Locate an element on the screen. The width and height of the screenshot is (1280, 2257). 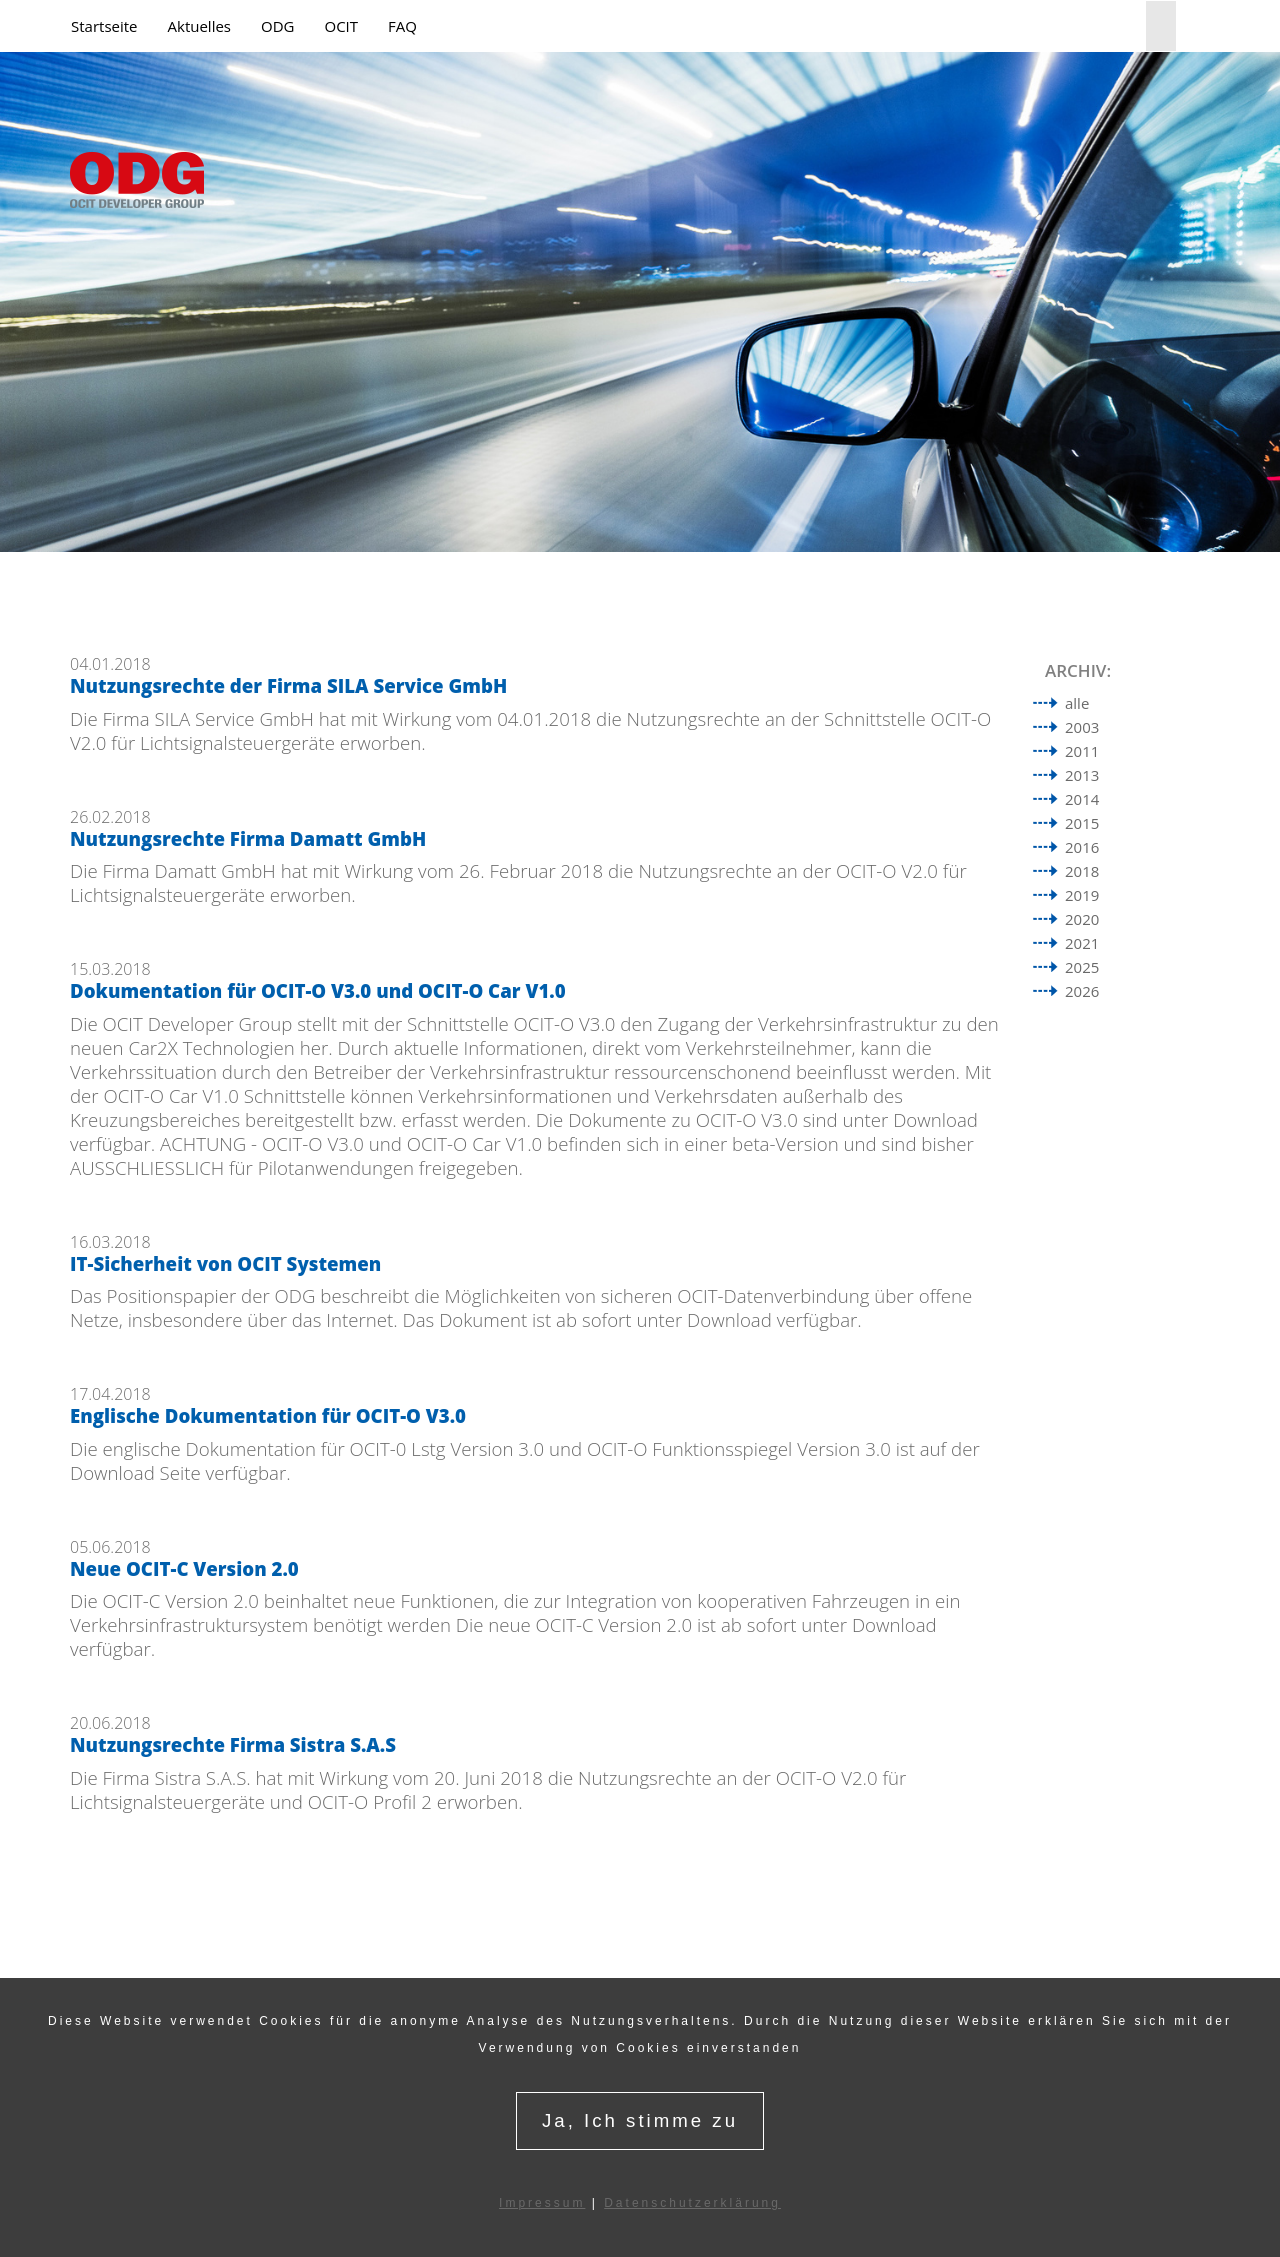
ODG is located at coordinates (277, 26).